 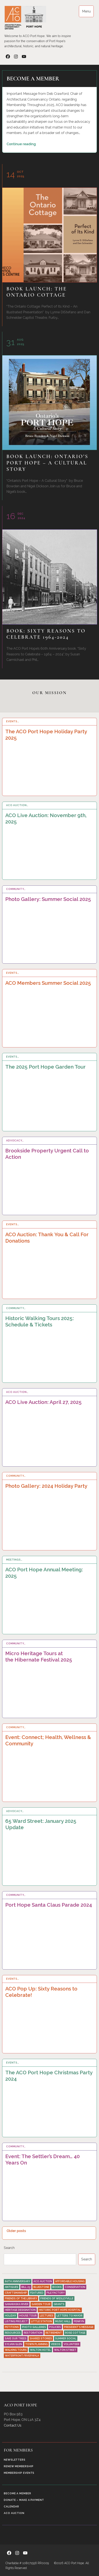 I want to click on Community…, so click(x=16, y=889).